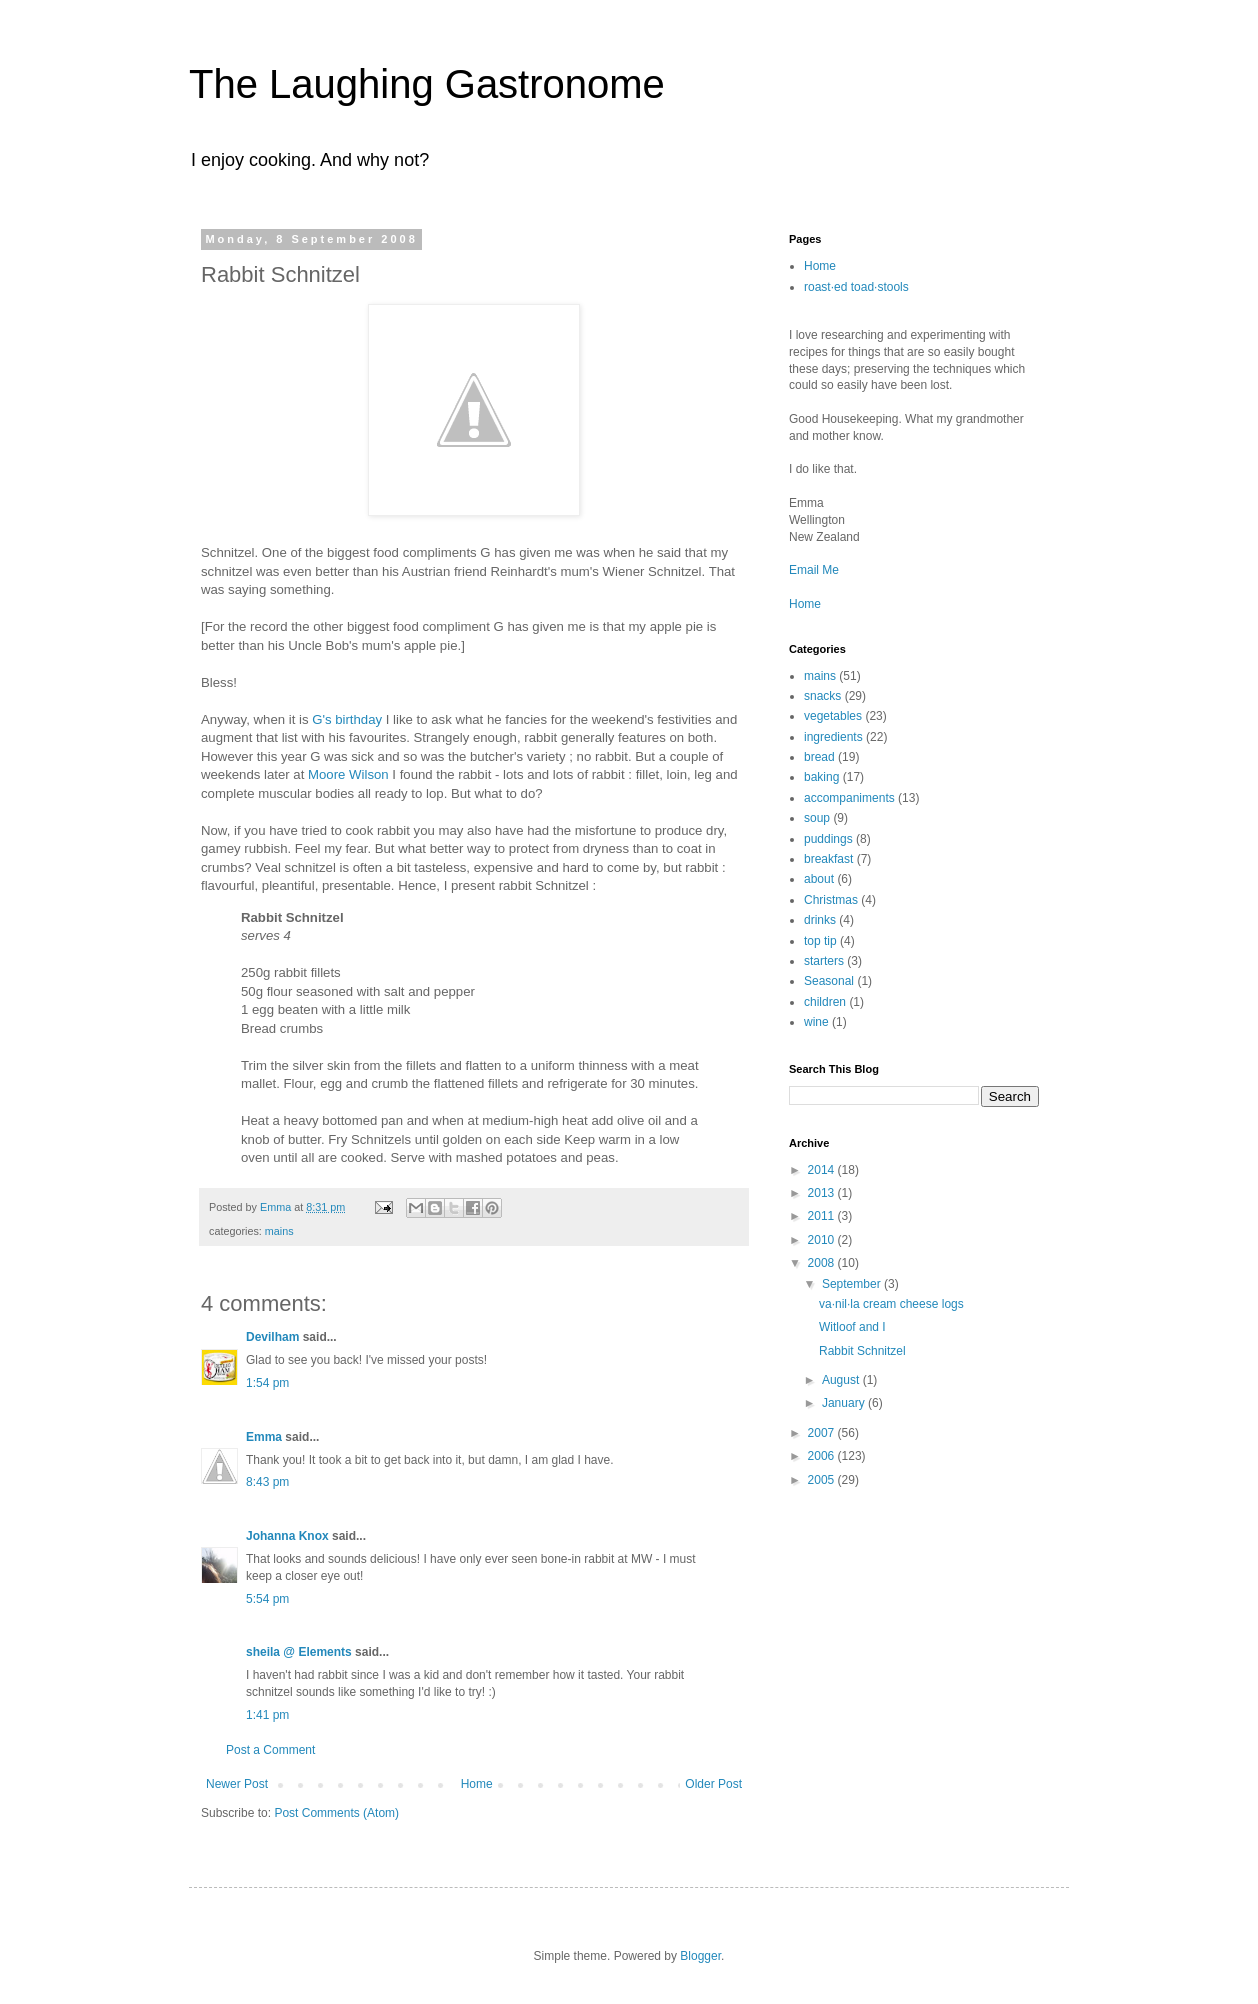 The image size is (1258, 2004). What do you see at coordinates (852, 1327) in the screenshot?
I see `Witloof and I` at bounding box center [852, 1327].